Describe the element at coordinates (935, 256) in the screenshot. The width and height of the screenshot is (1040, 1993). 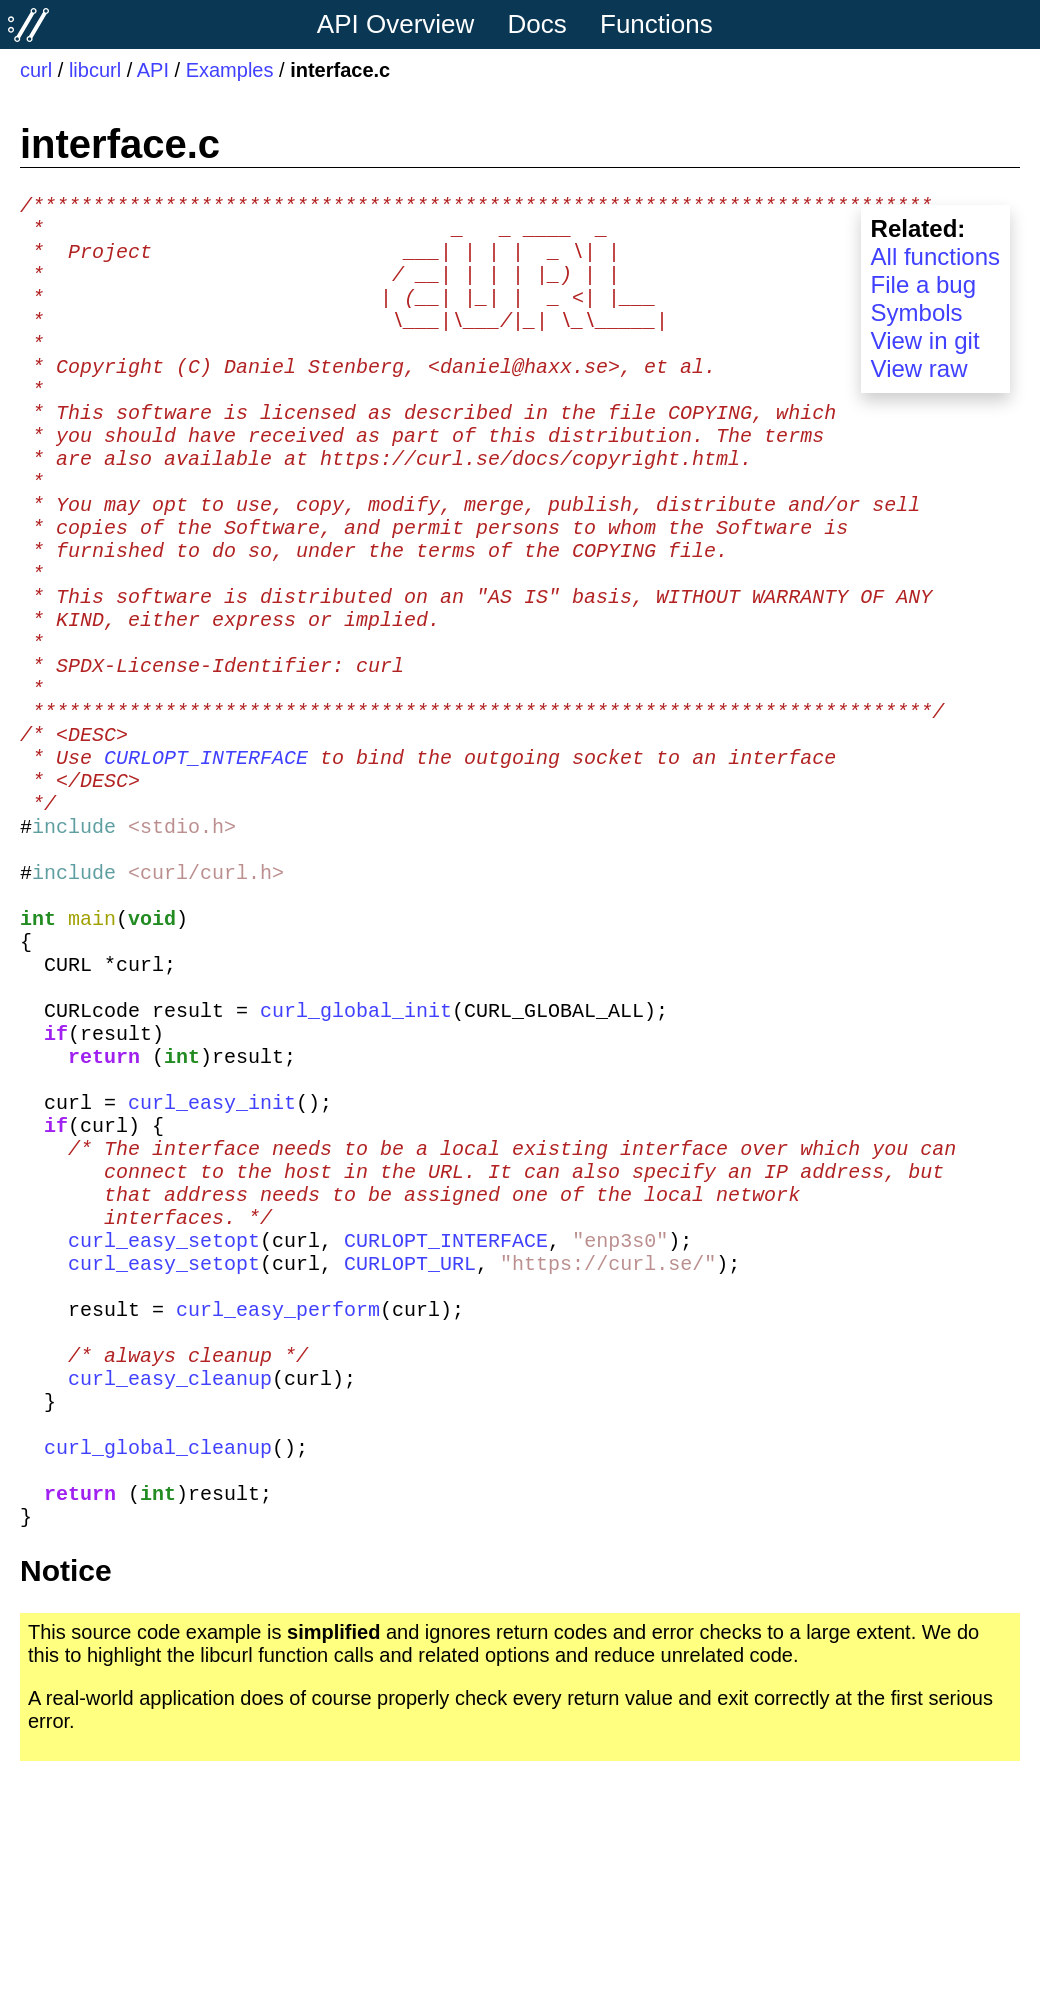
I see `All functions` at that location.